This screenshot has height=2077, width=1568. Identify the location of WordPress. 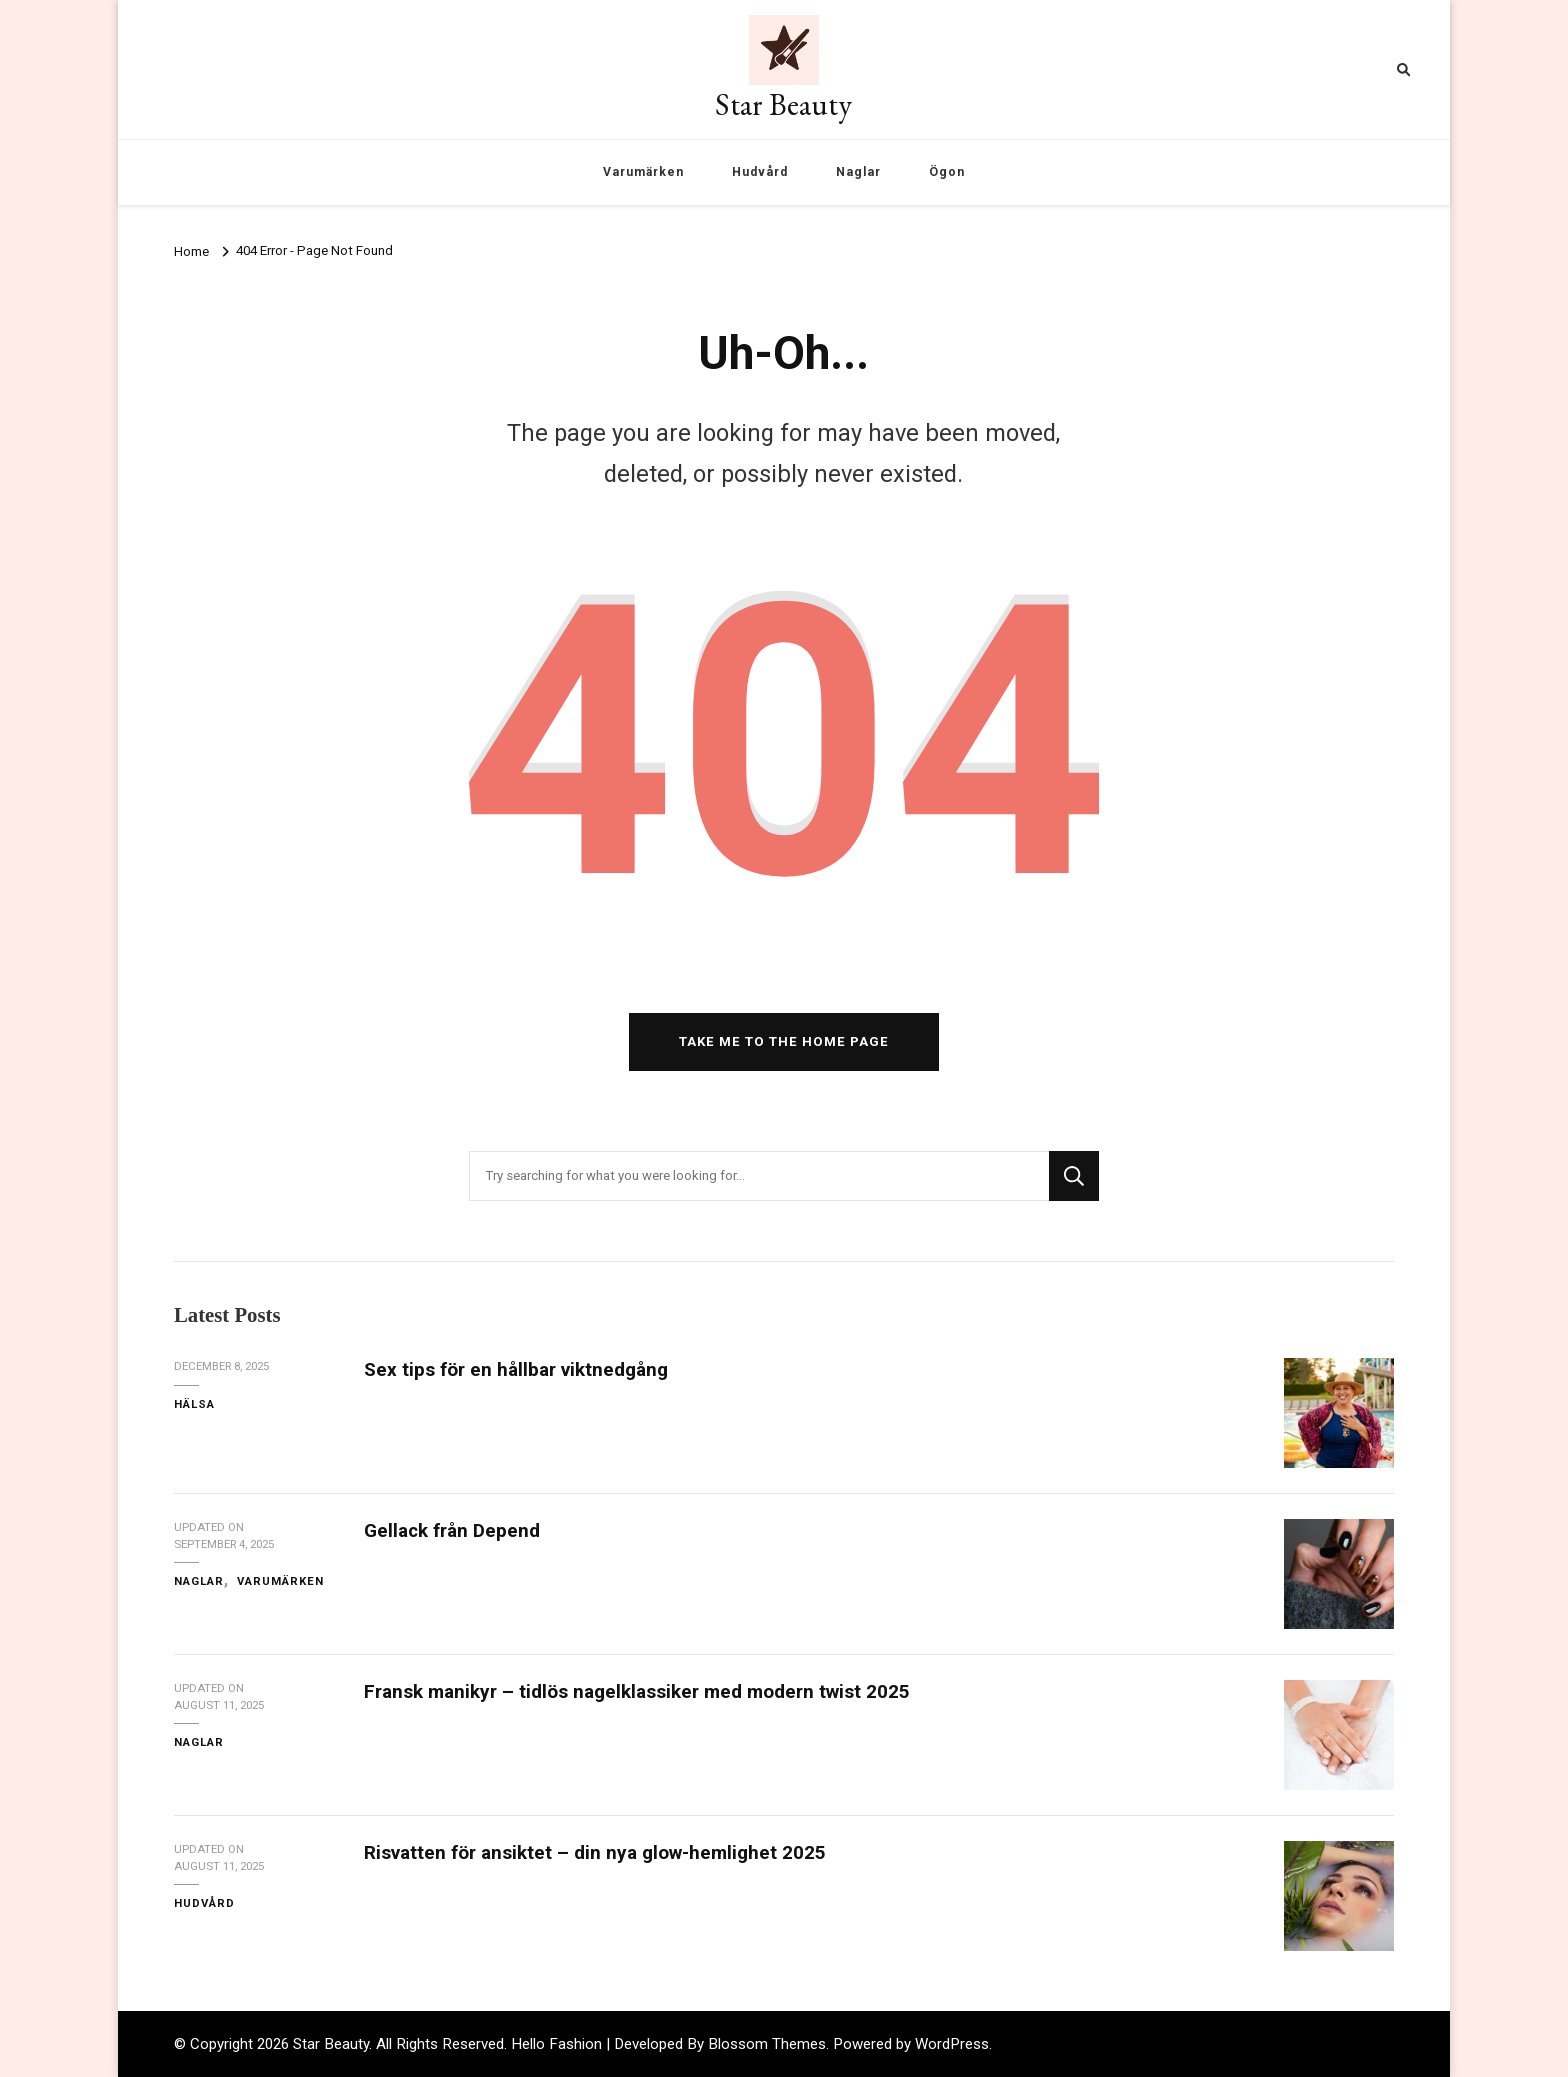
(952, 2044).